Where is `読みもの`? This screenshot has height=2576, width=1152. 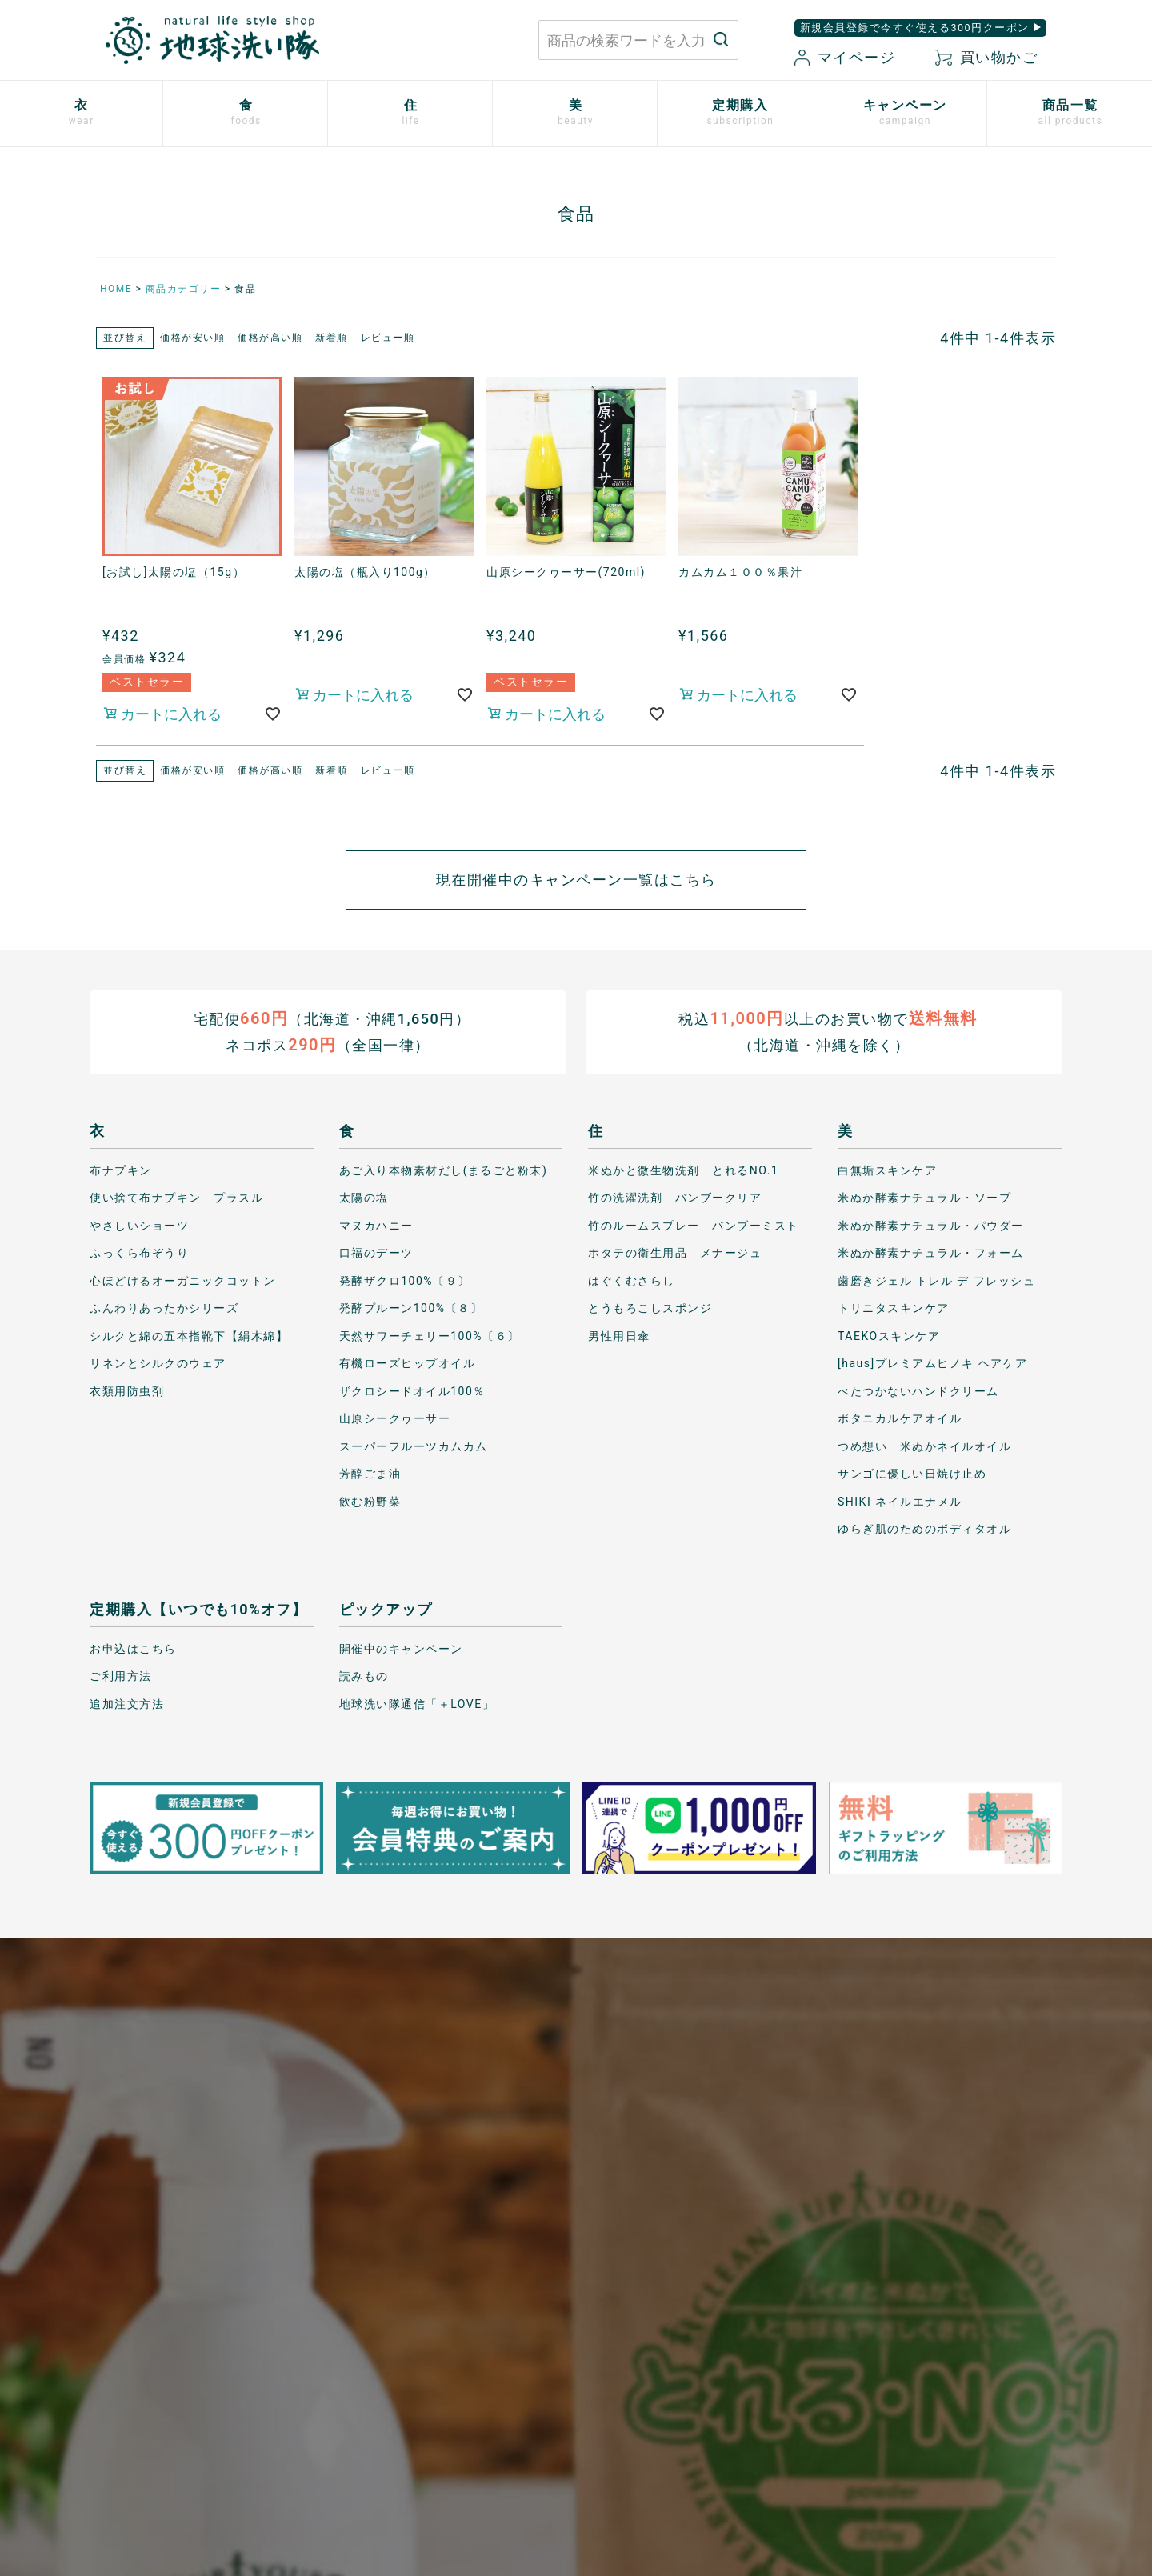
読みもの is located at coordinates (364, 1676).